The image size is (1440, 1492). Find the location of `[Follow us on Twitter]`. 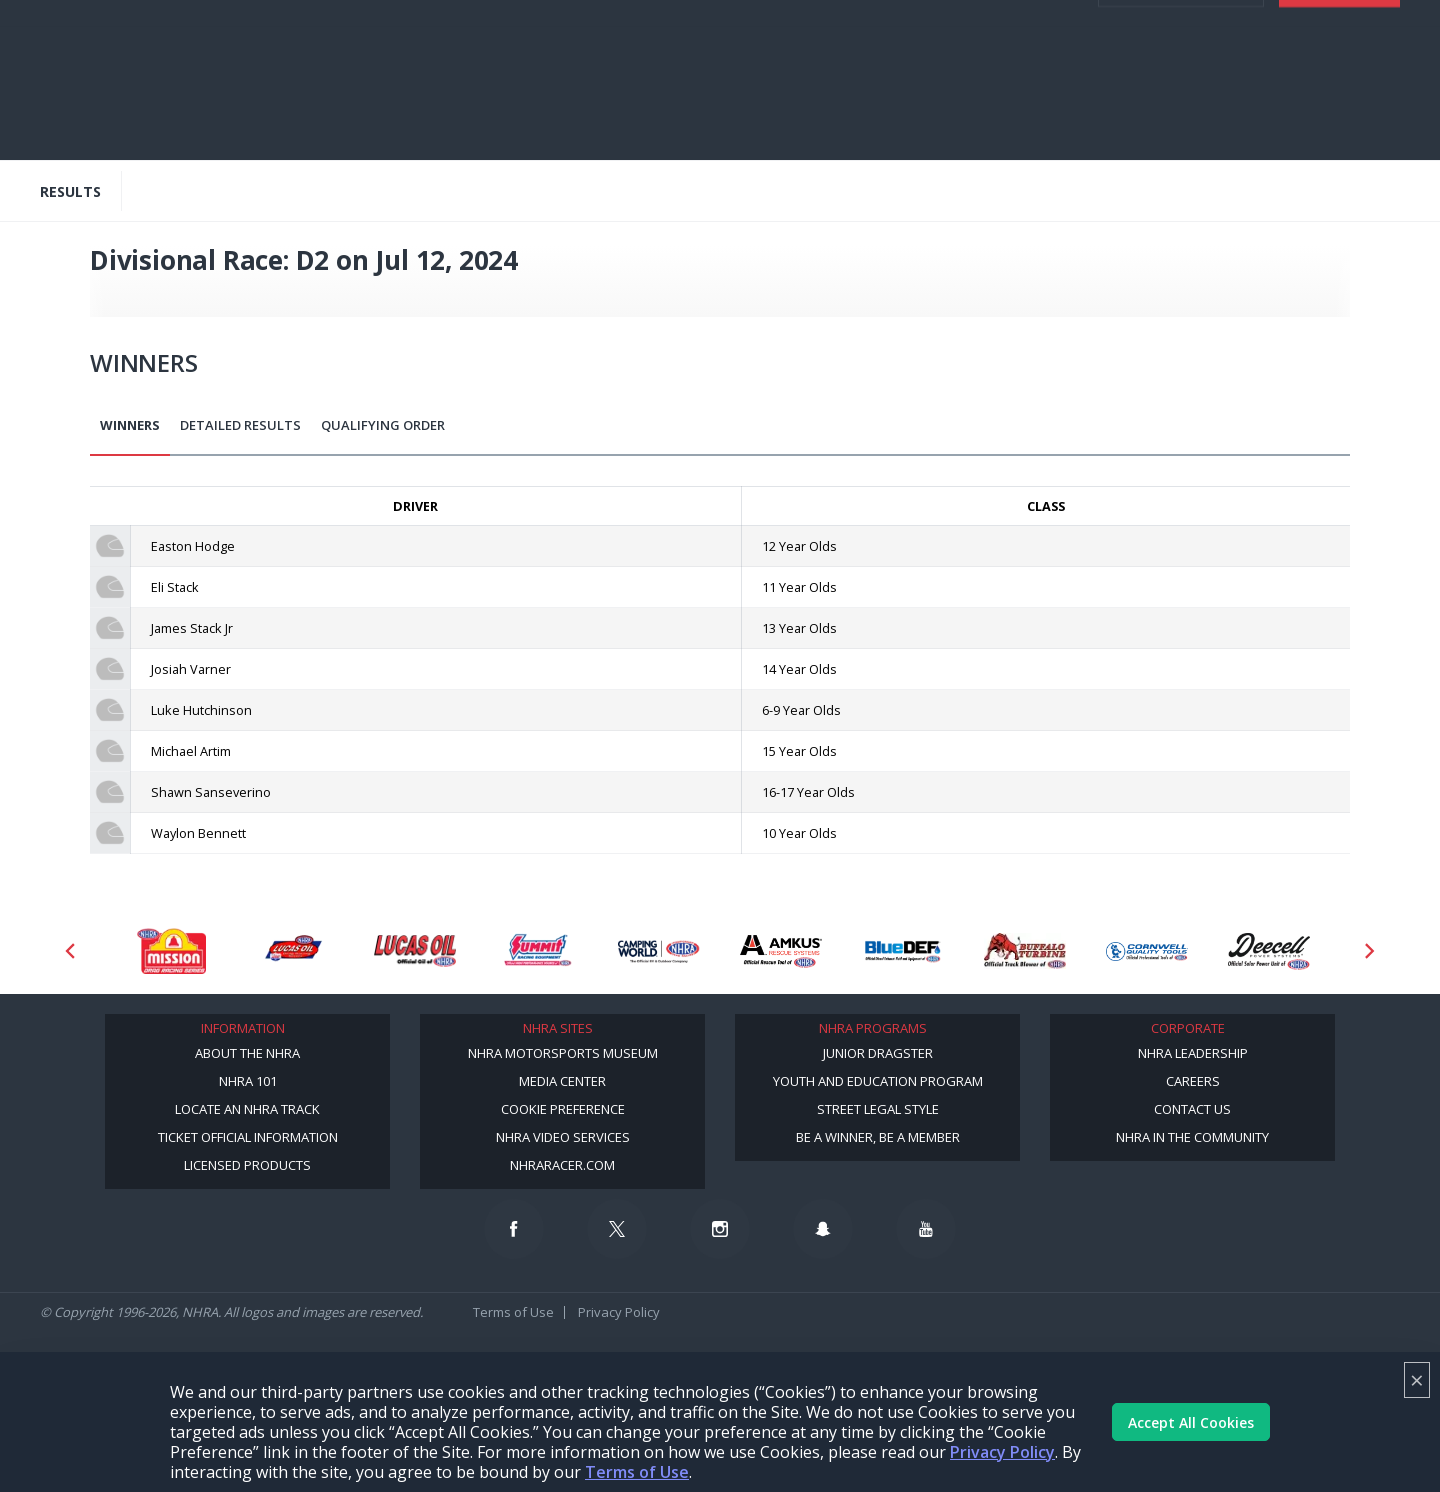

[Follow us on Twitter] is located at coordinates (617, 1229).